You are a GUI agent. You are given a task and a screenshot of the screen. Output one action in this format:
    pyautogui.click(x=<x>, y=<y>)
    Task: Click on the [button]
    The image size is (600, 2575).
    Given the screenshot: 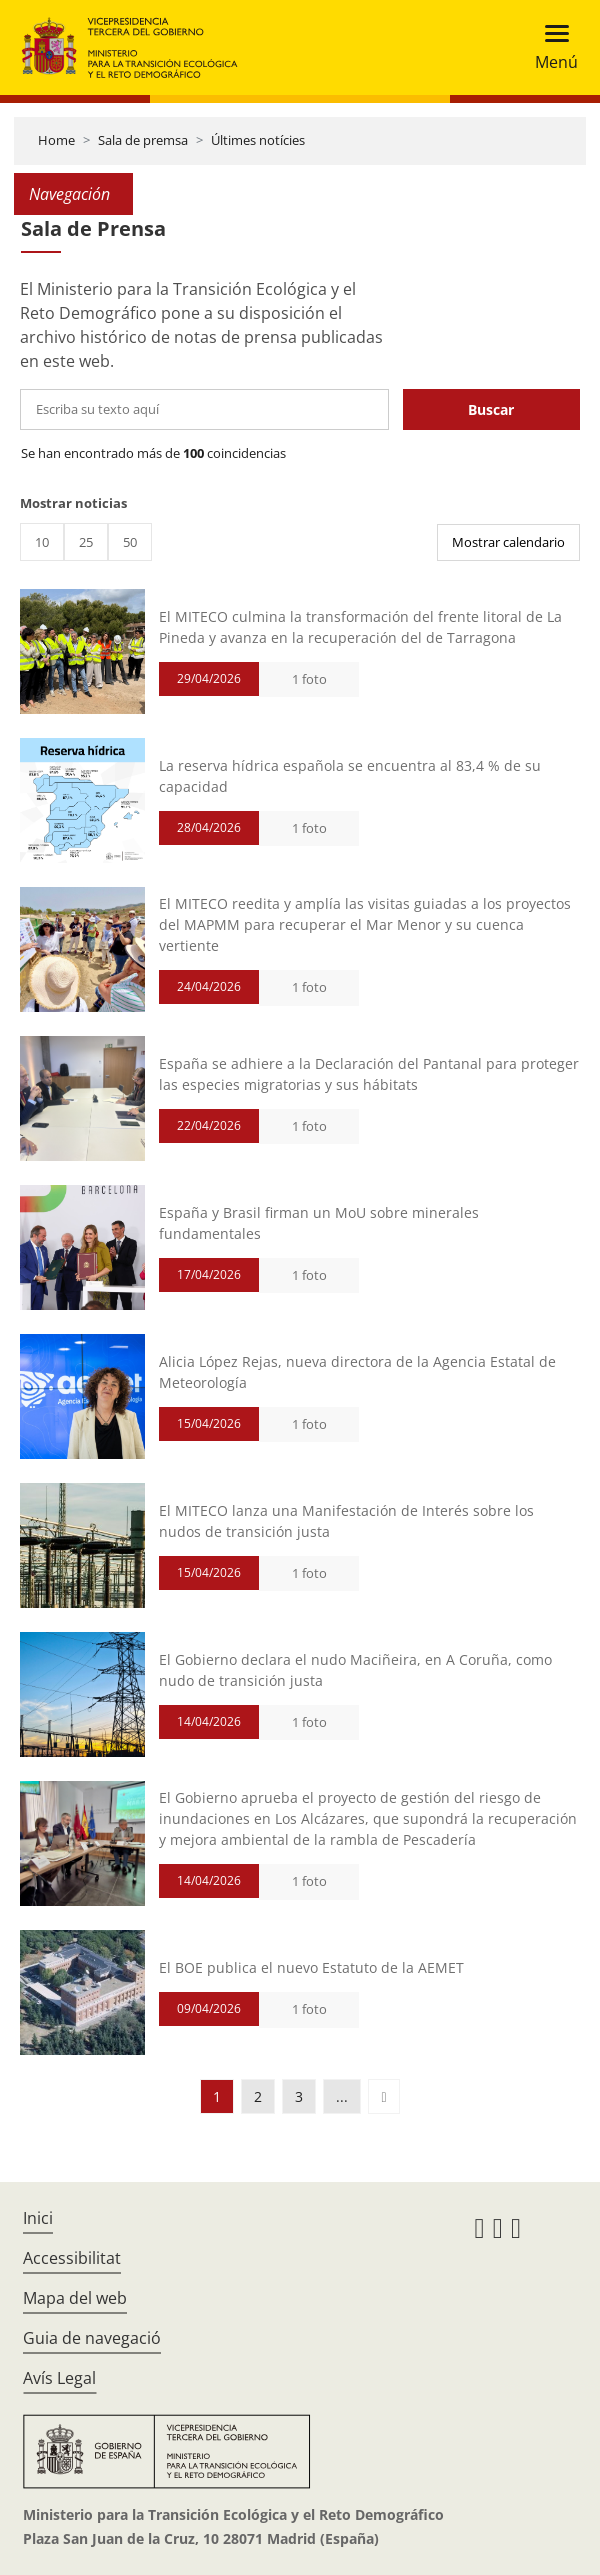 What is the action you would take?
    pyautogui.click(x=383, y=2096)
    